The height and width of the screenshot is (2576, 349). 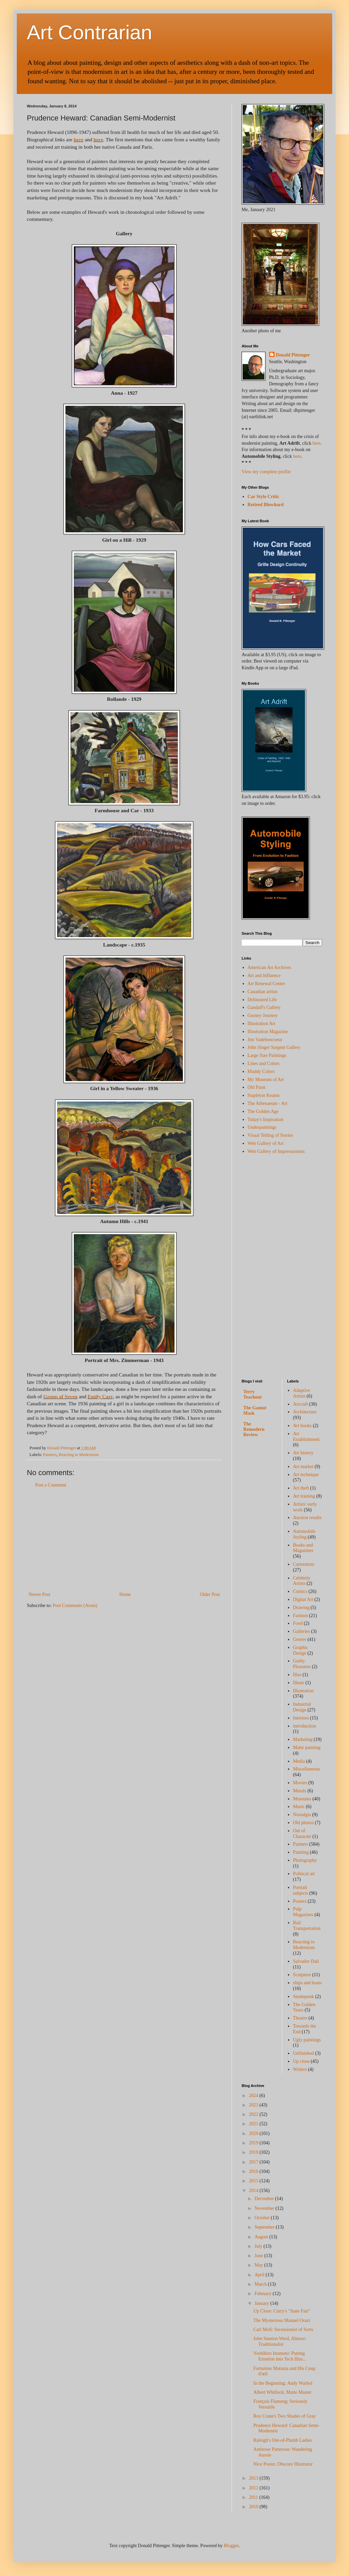 What do you see at coordinates (302, 1798) in the screenshot?
I see `Museums` at bounding box center [302, 1798].